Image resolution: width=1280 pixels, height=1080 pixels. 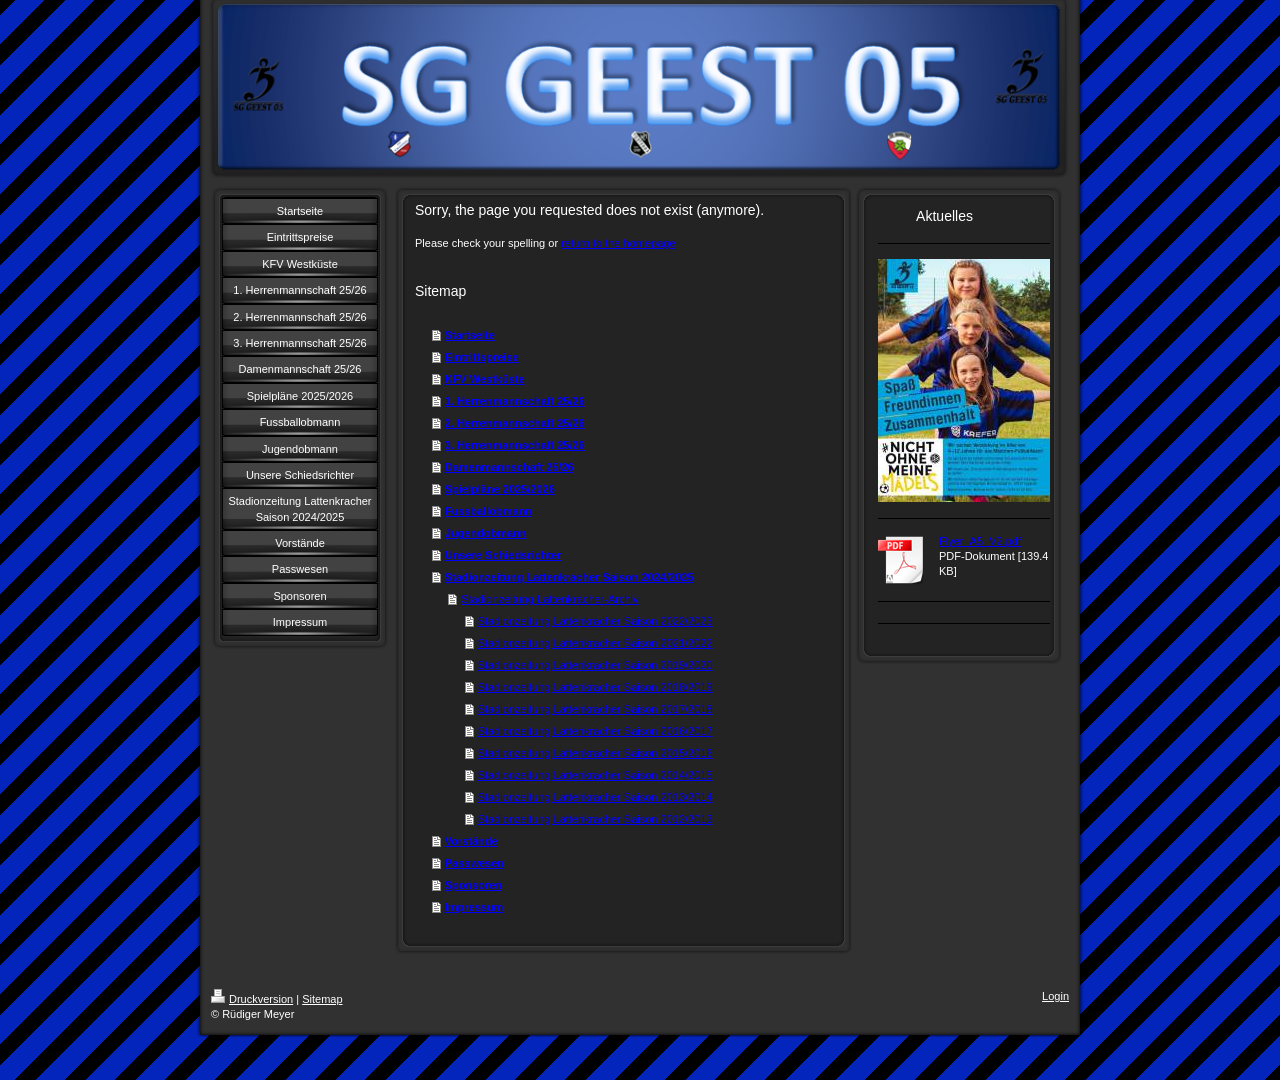 What do you see at coordinates (549, 599) in the screenshot?
I see `Stadionzeitung Lattenkracher-Archiv` at bounding box center [549, 599].